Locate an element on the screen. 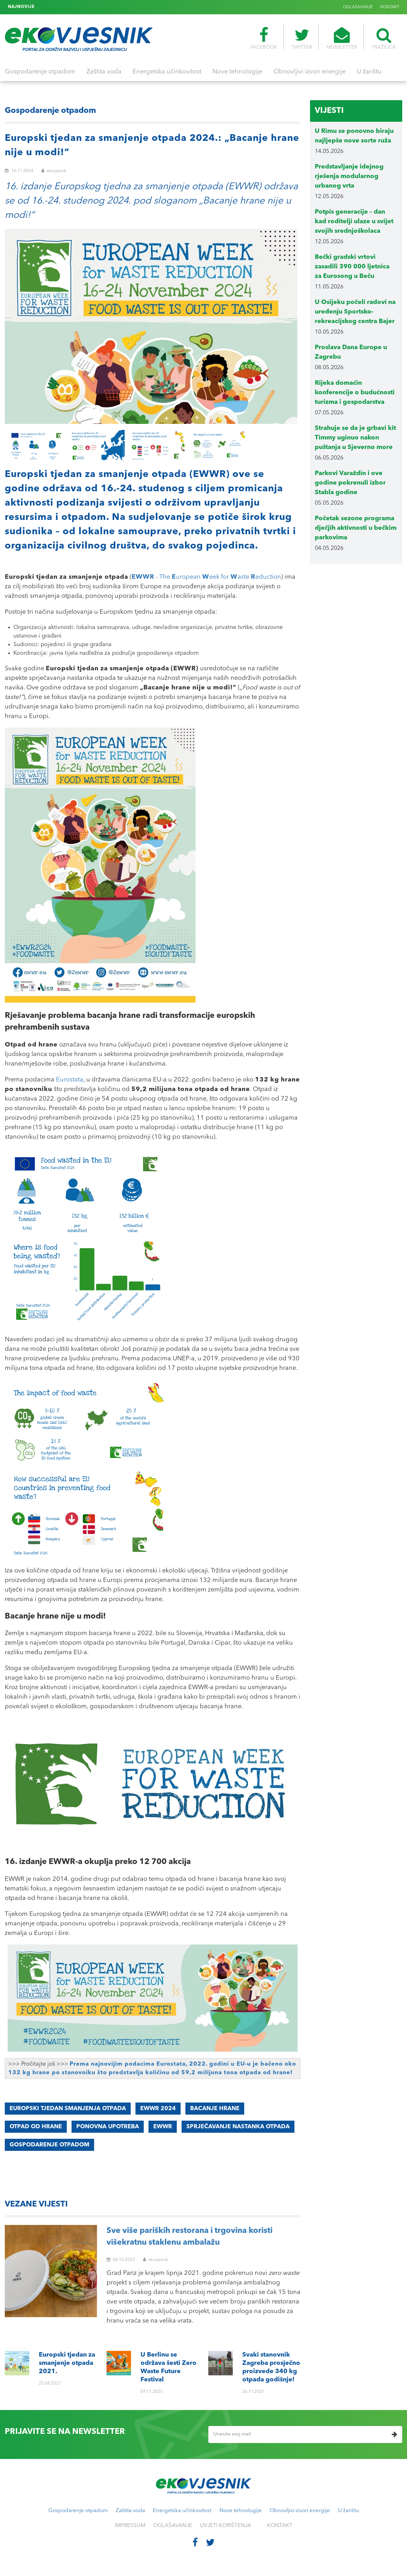 The image size is (407, 2576). Sve više pariških restorana i trgovina koristi višekratnu staklenu ambalažu is located at coordinates (189, 2237).